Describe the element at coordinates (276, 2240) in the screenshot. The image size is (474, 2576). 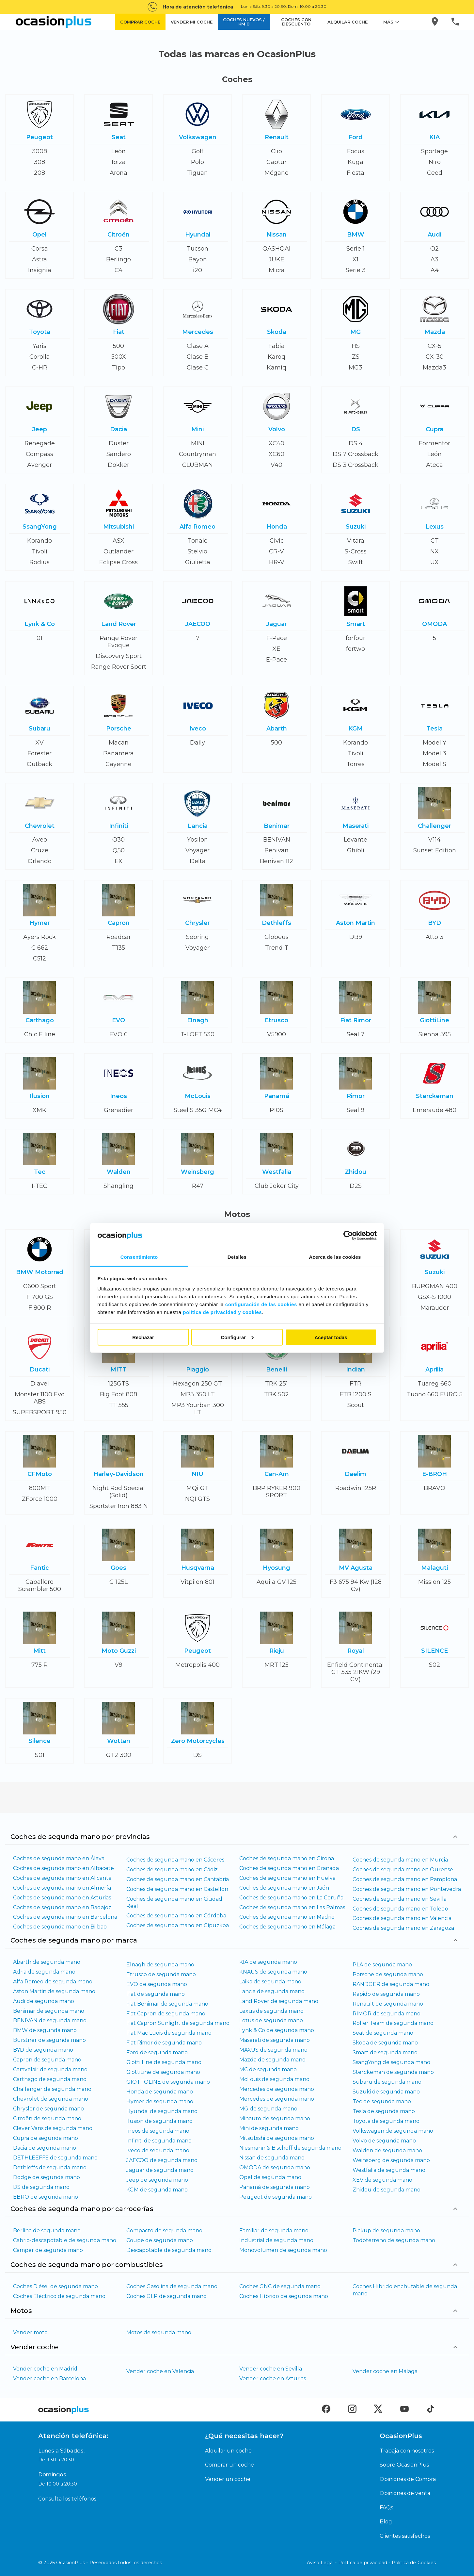
I see `Industrial de segunda mano` at that location.